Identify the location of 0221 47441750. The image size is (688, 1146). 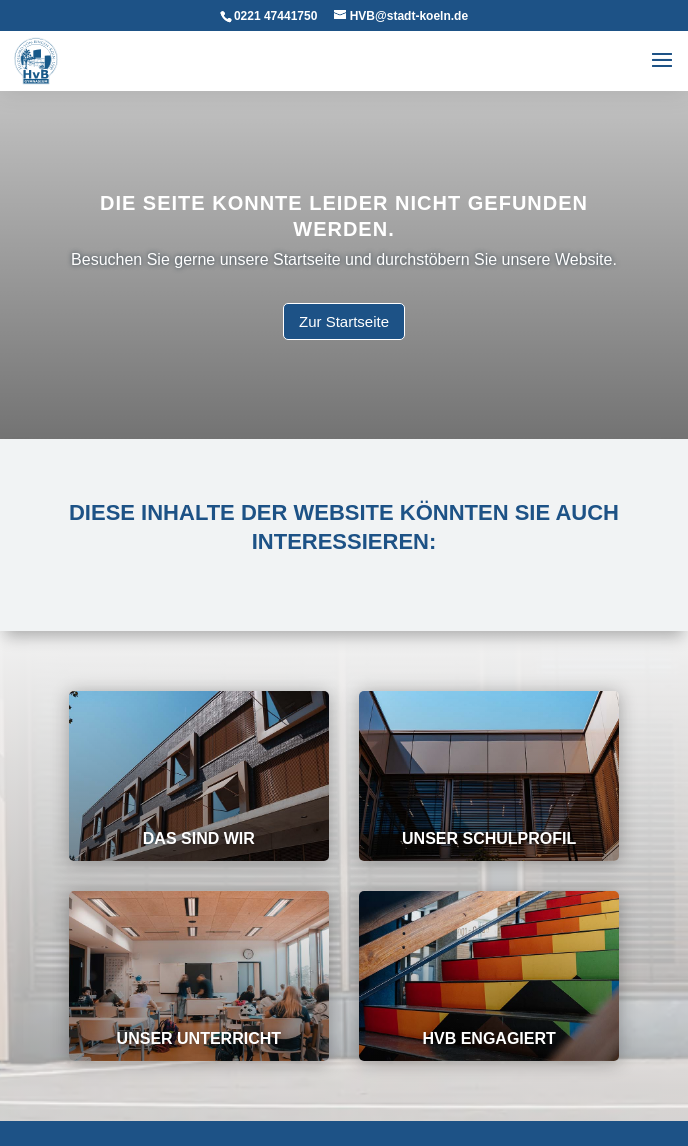
(275, 16).